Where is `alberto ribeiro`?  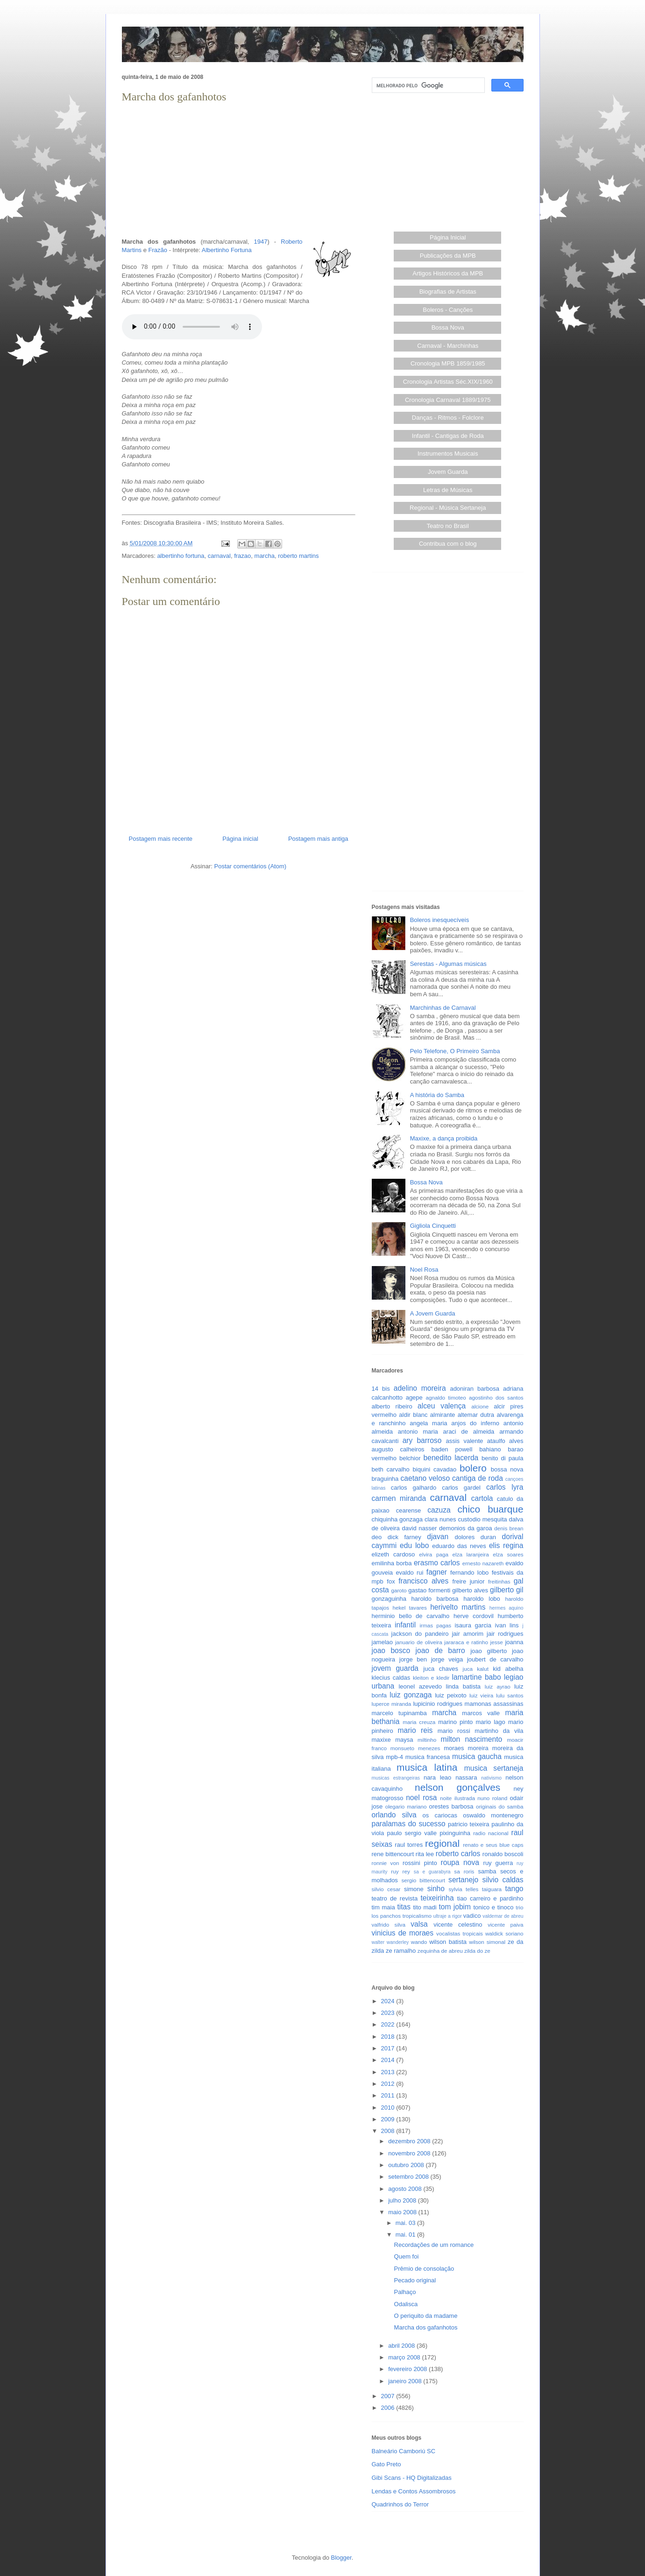
alberto ribeiro is located at coordinates (392, 1406).